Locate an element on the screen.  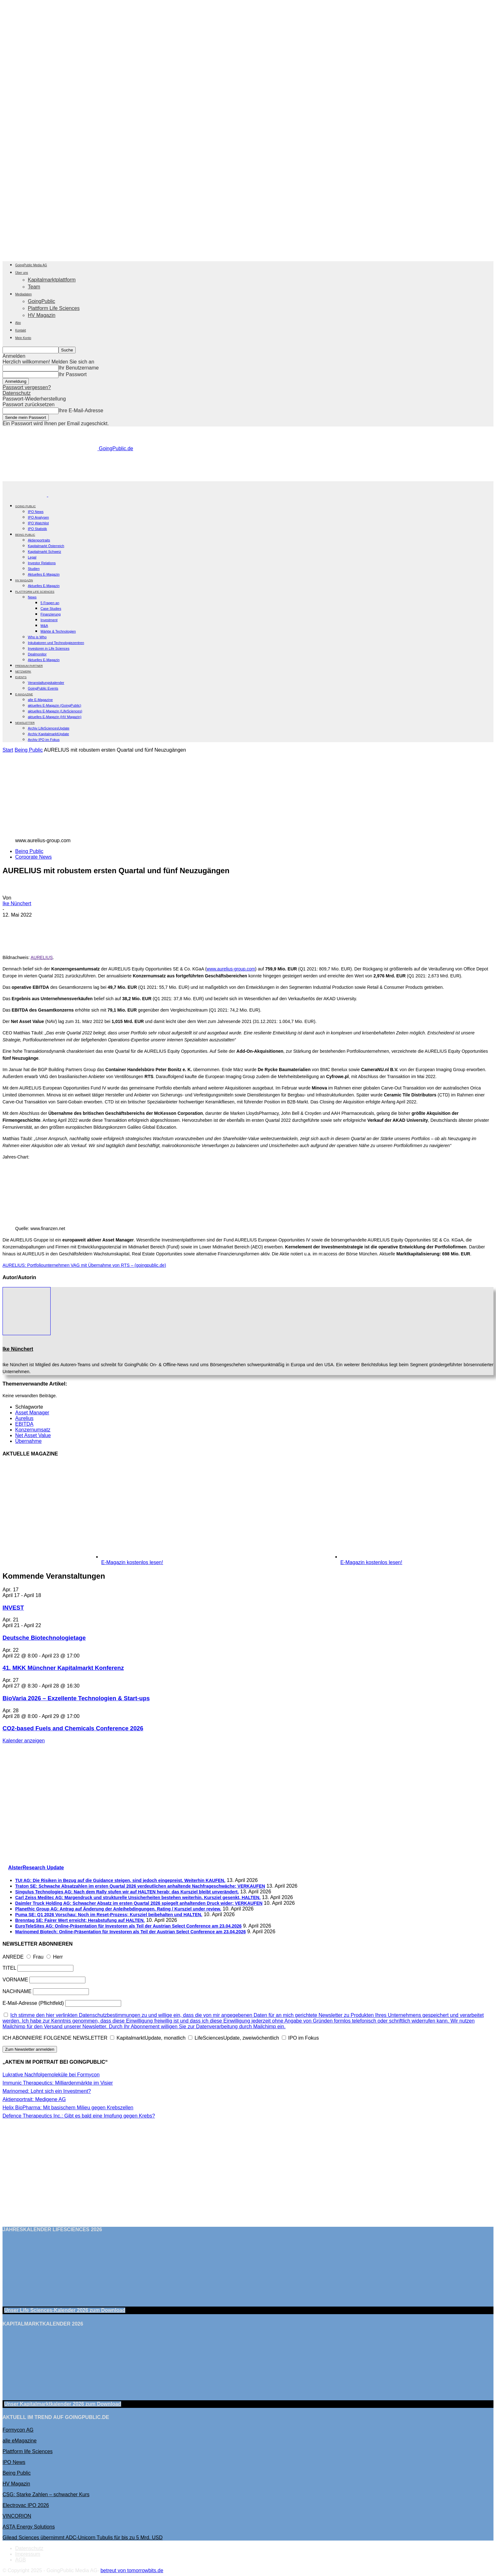
Kapitalmarktplattform is located at coordinates (52, 279).